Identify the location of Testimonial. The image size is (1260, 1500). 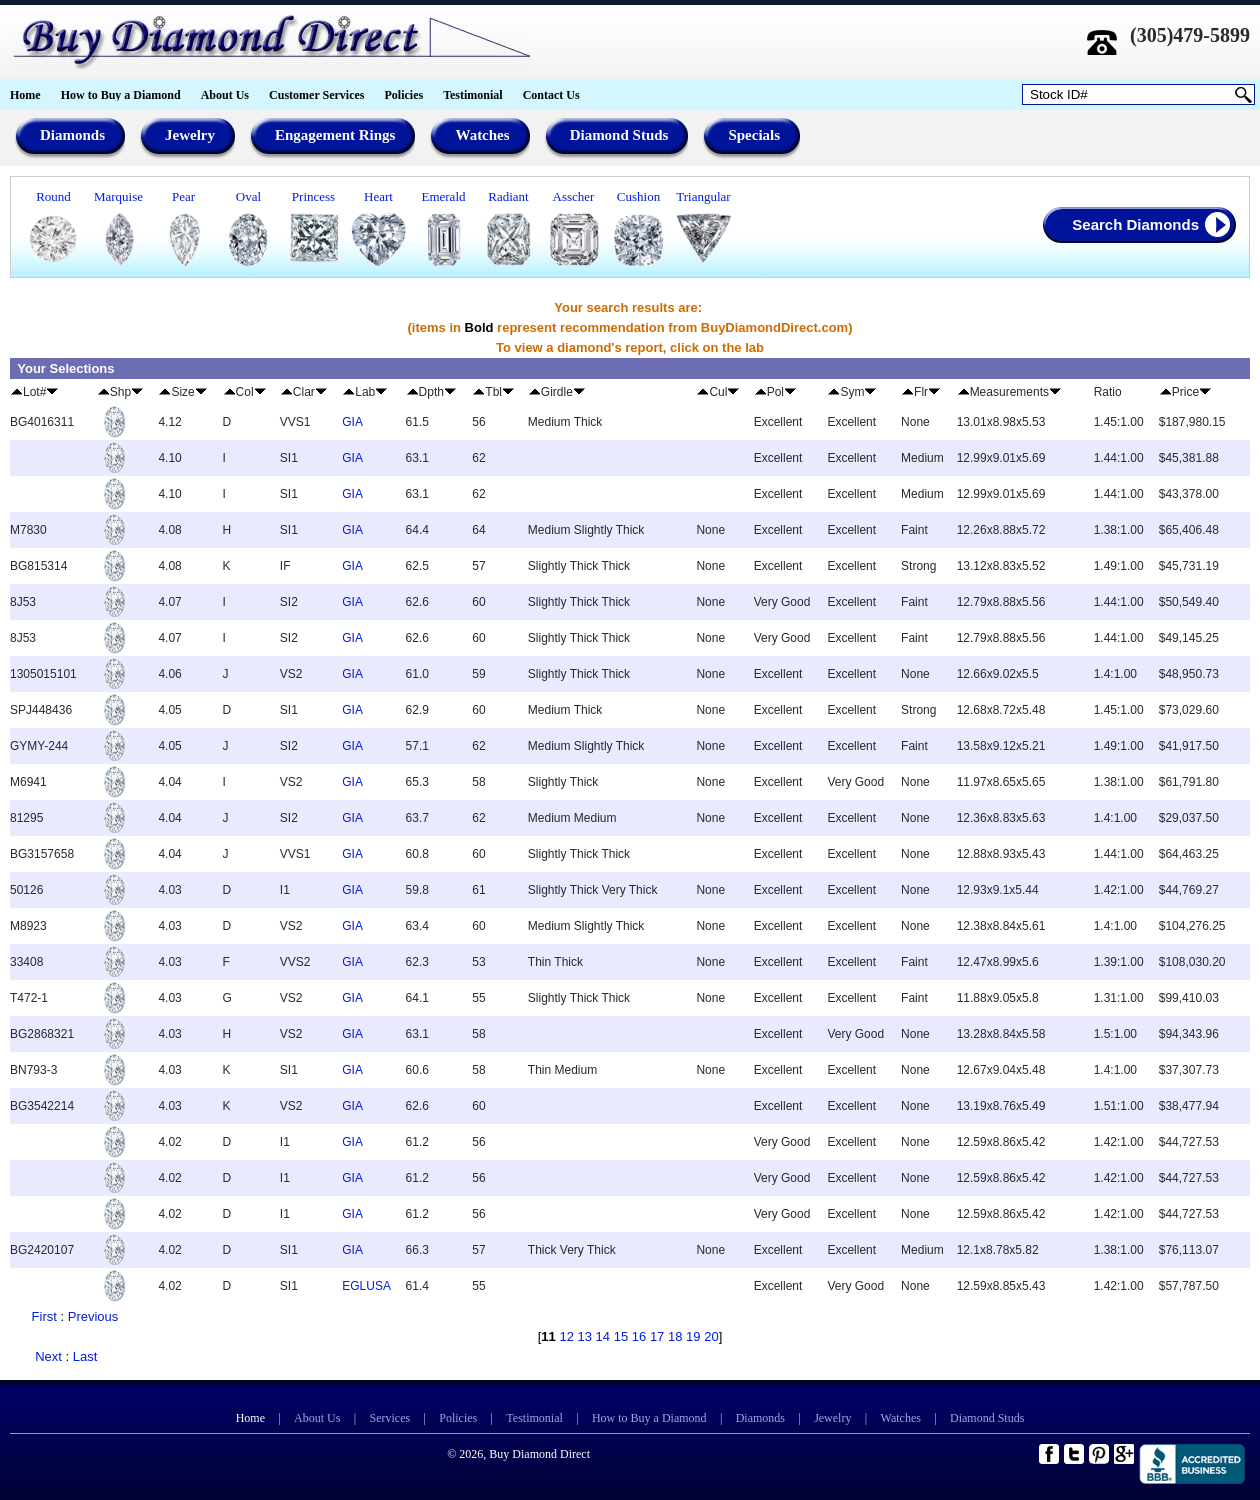
(473, 95).